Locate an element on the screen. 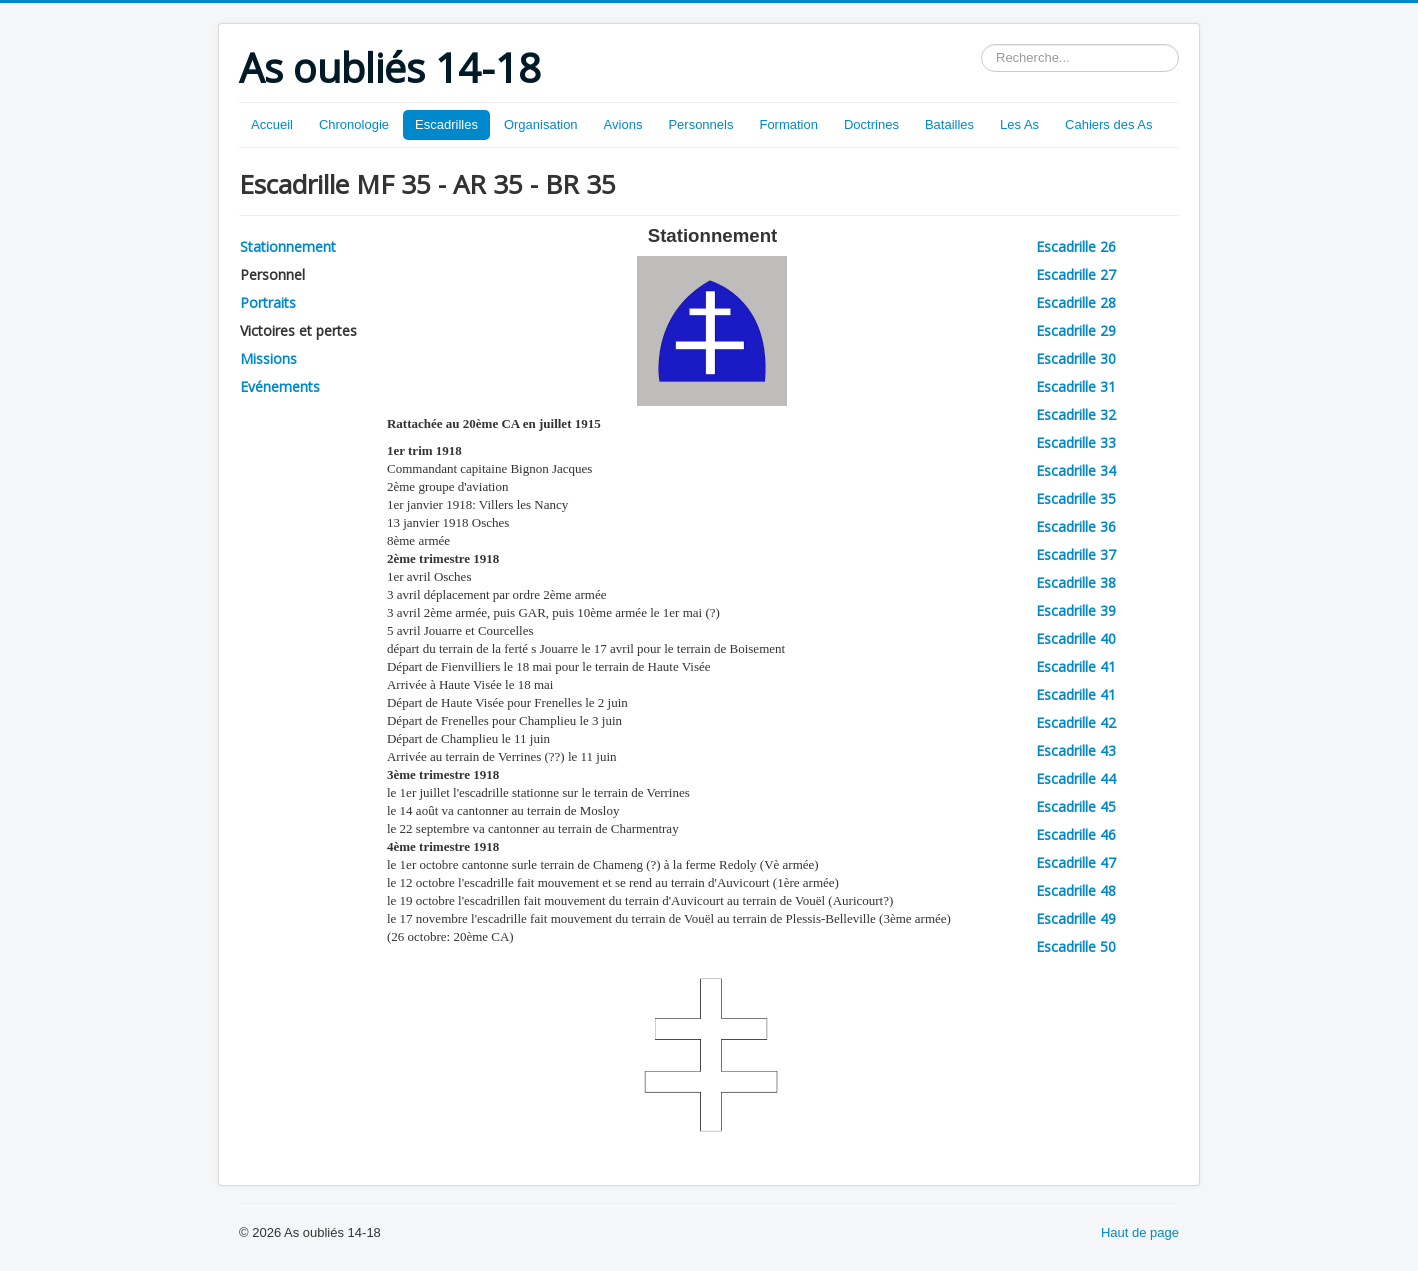  Escadrille 42 is located at coordinates (1076, 722).